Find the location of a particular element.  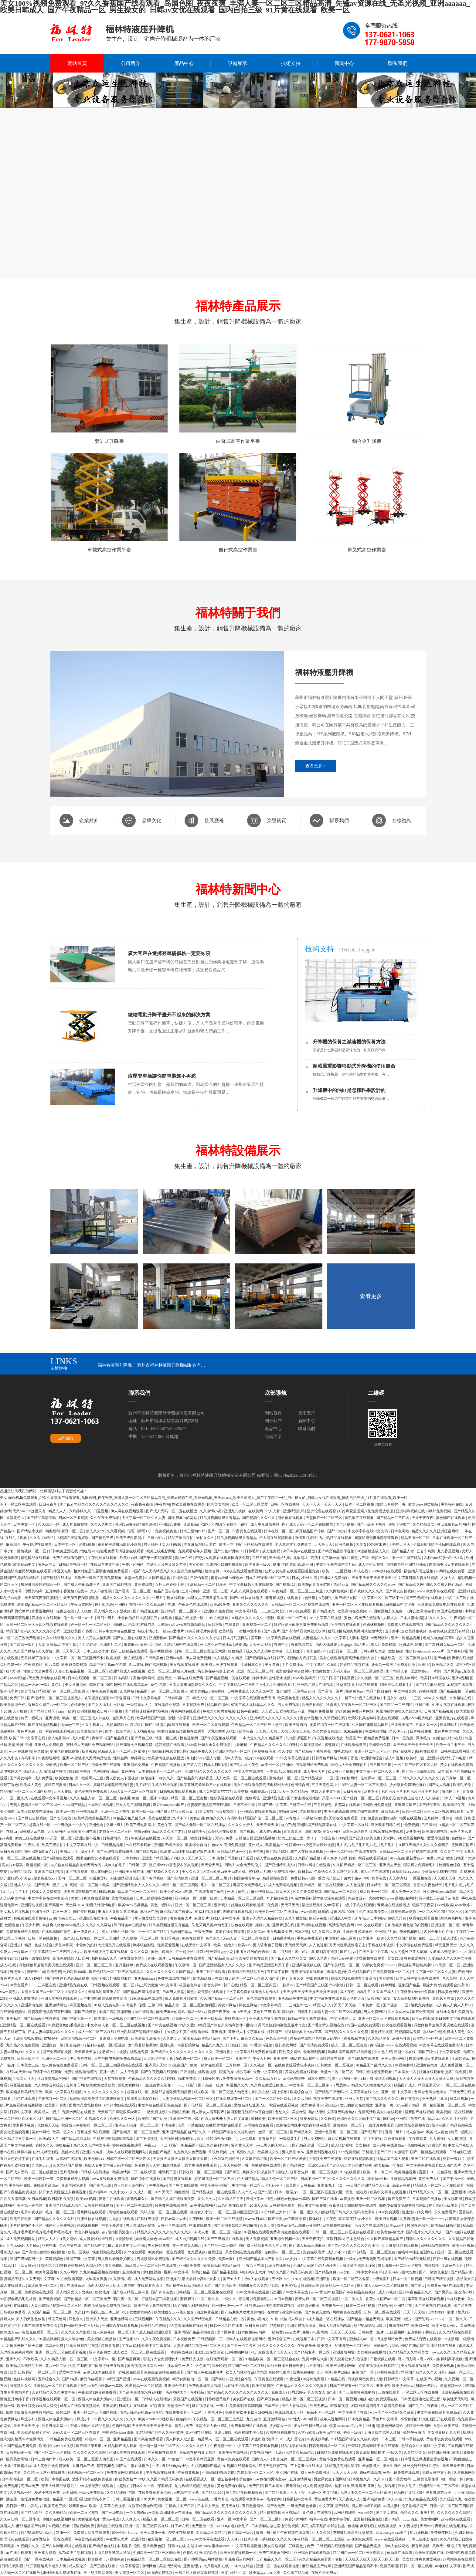

曲臂式高空作業平臺 is located at coordinates (238, 441).